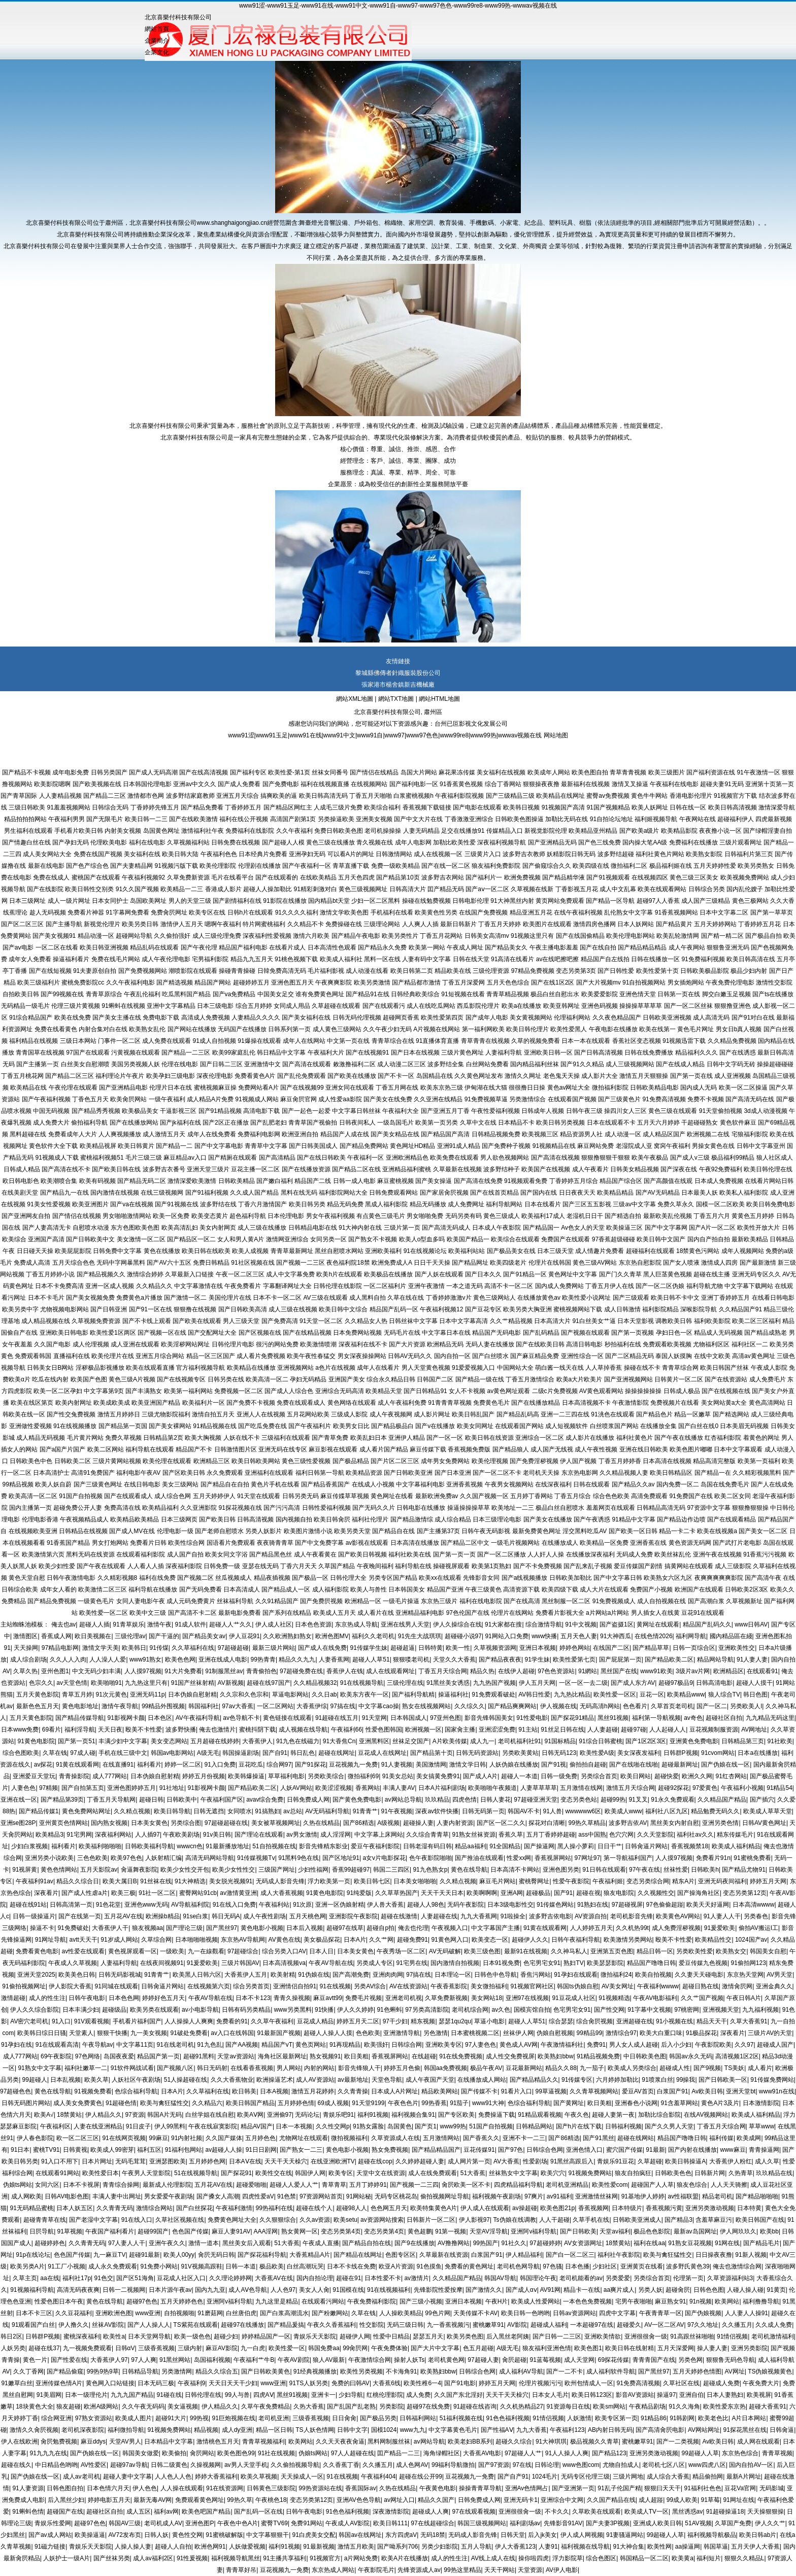  I want to click on 久久国产视频一区, so click(484, 1496).